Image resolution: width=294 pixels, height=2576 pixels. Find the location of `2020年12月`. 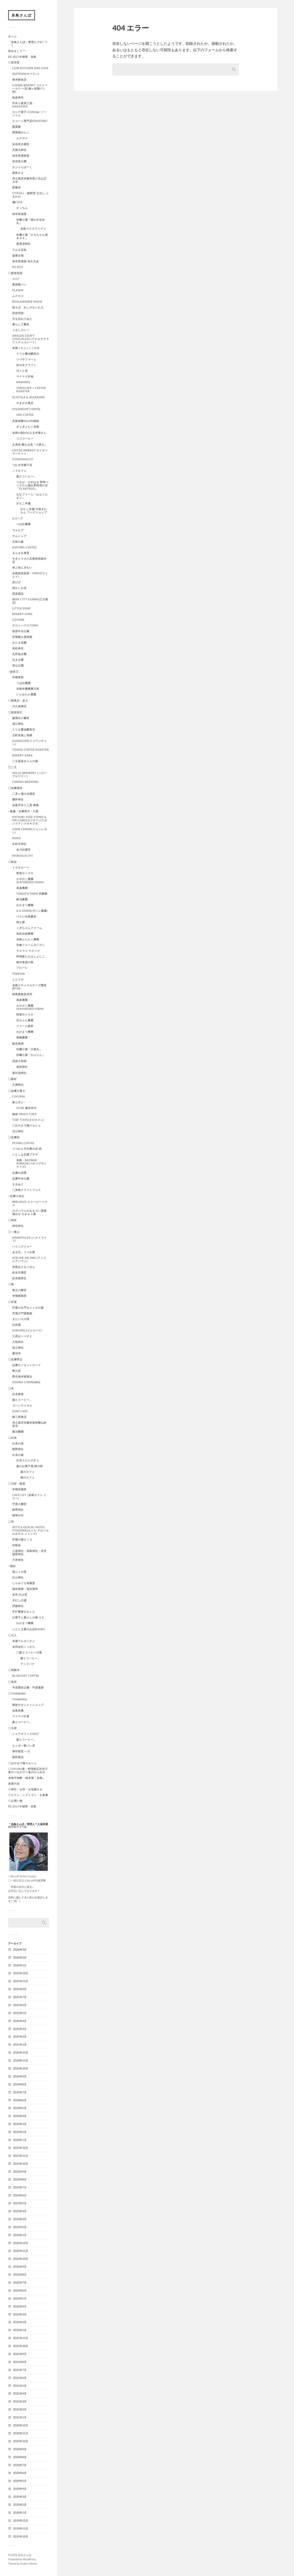

2020年12月 is located at coordinates (20, 2425).